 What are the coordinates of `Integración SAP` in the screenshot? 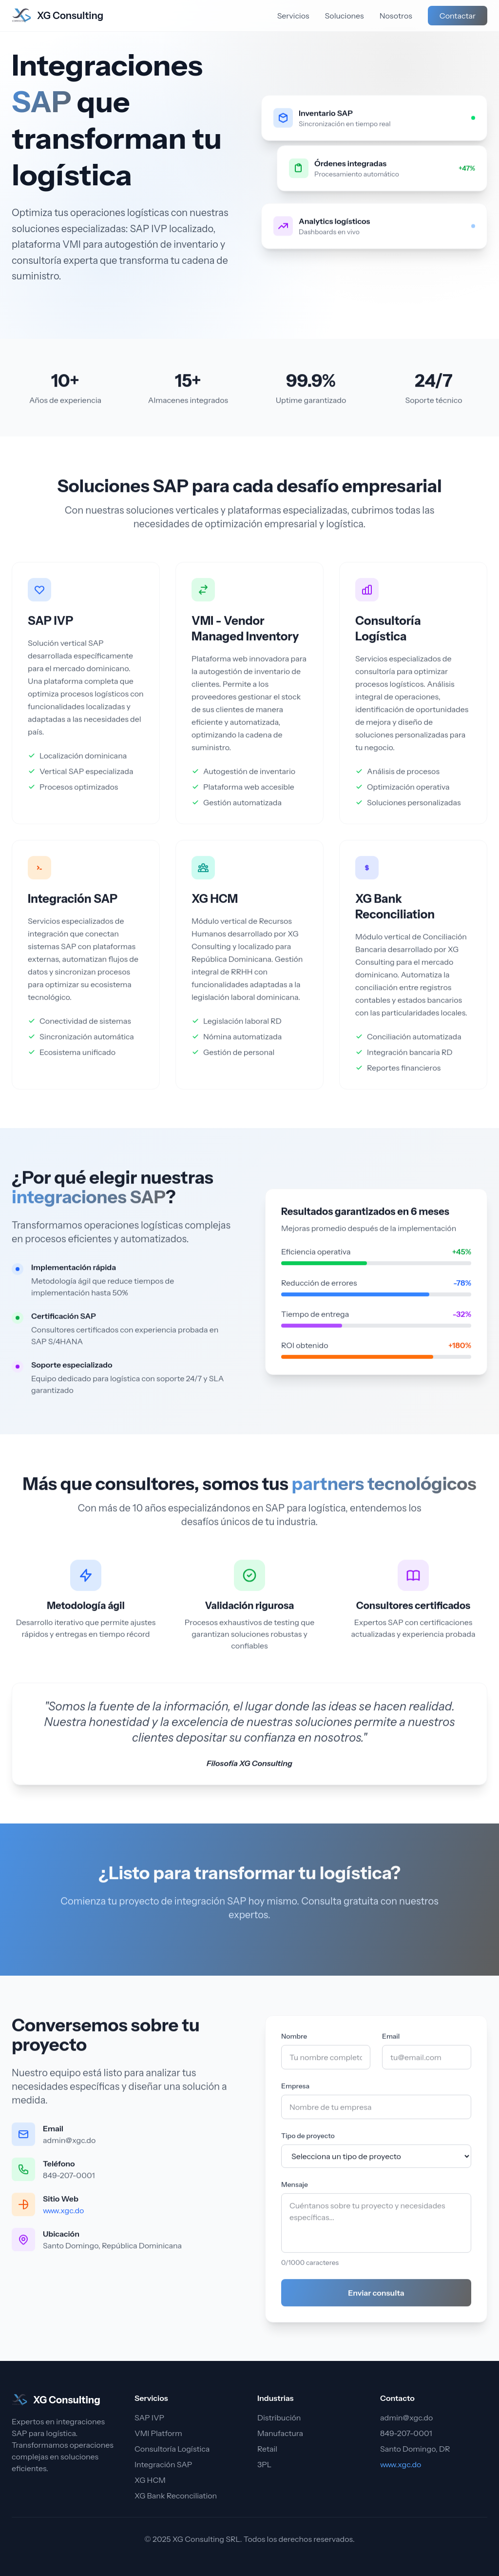 It's located at (72, 905).